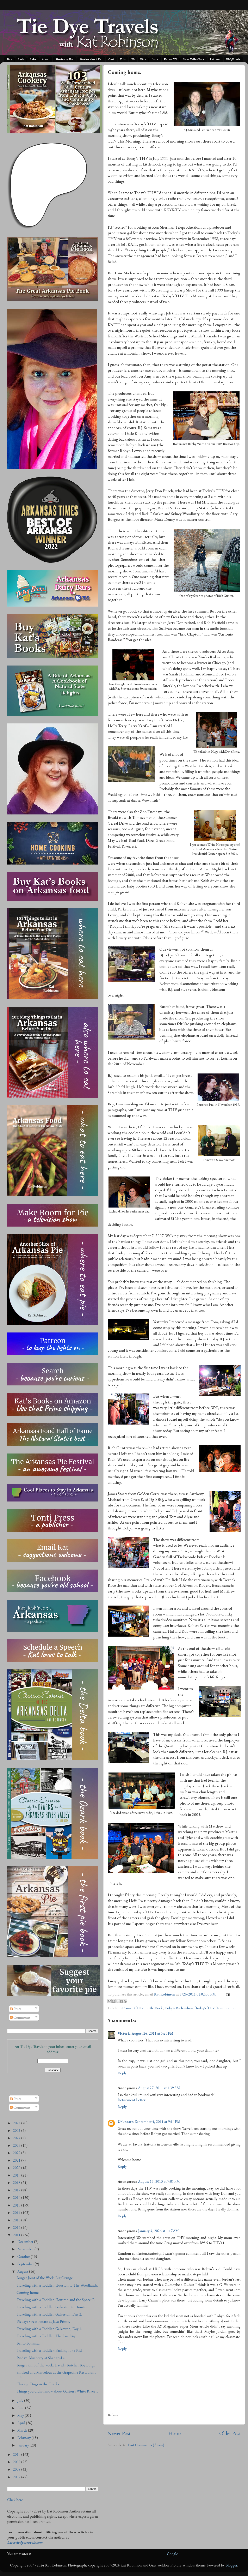  What do you see at coordinates (17, 2175) in the screenshot?
I see `2019` at bounding box center [17, 2175].